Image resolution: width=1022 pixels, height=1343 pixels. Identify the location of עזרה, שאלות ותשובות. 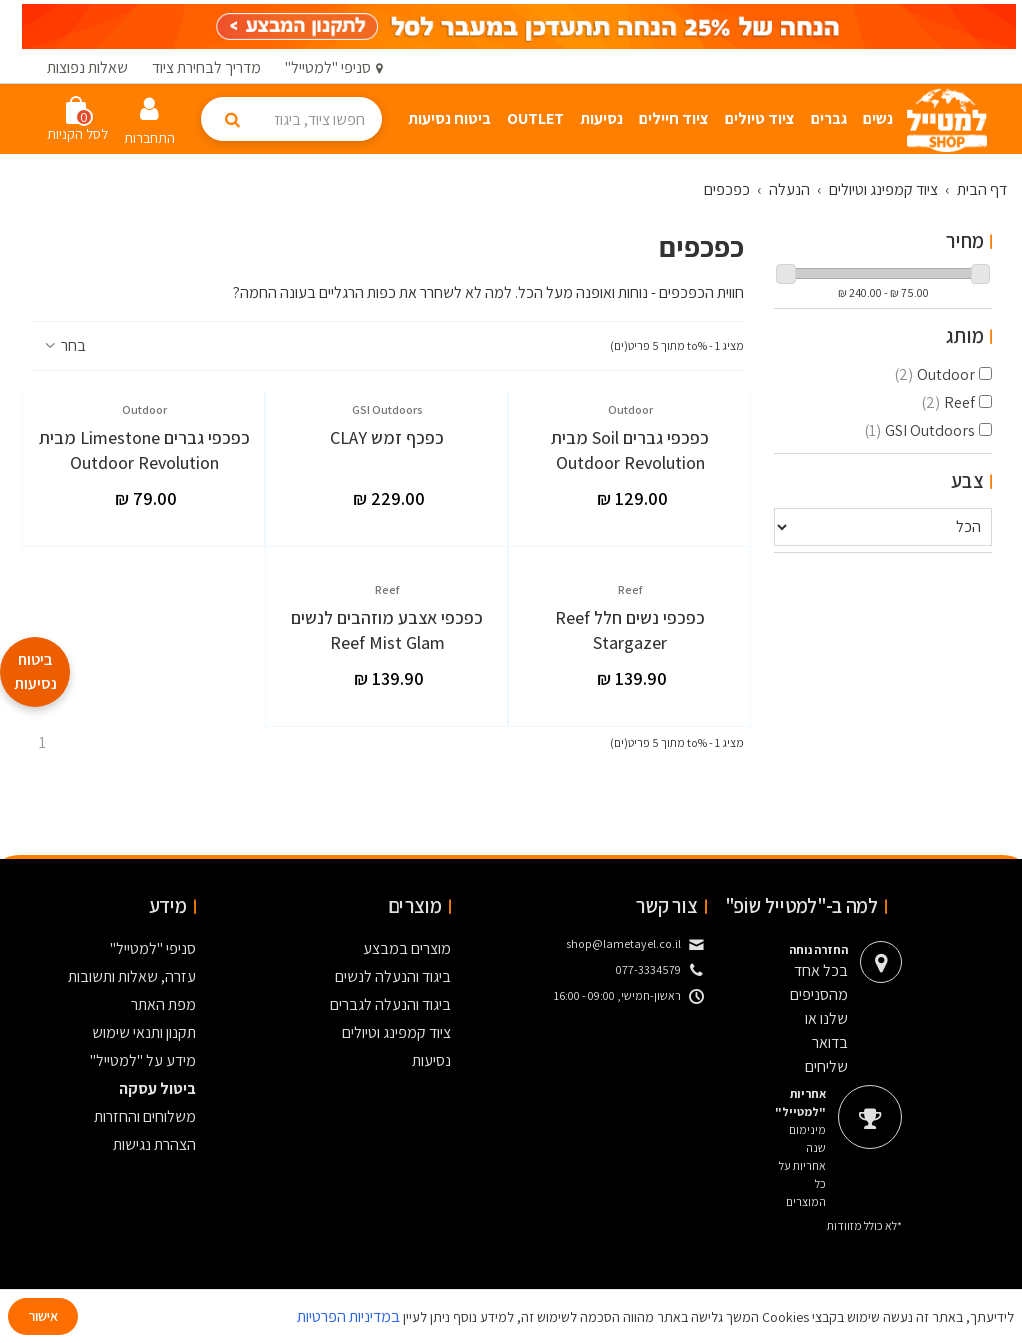
(132, 976).